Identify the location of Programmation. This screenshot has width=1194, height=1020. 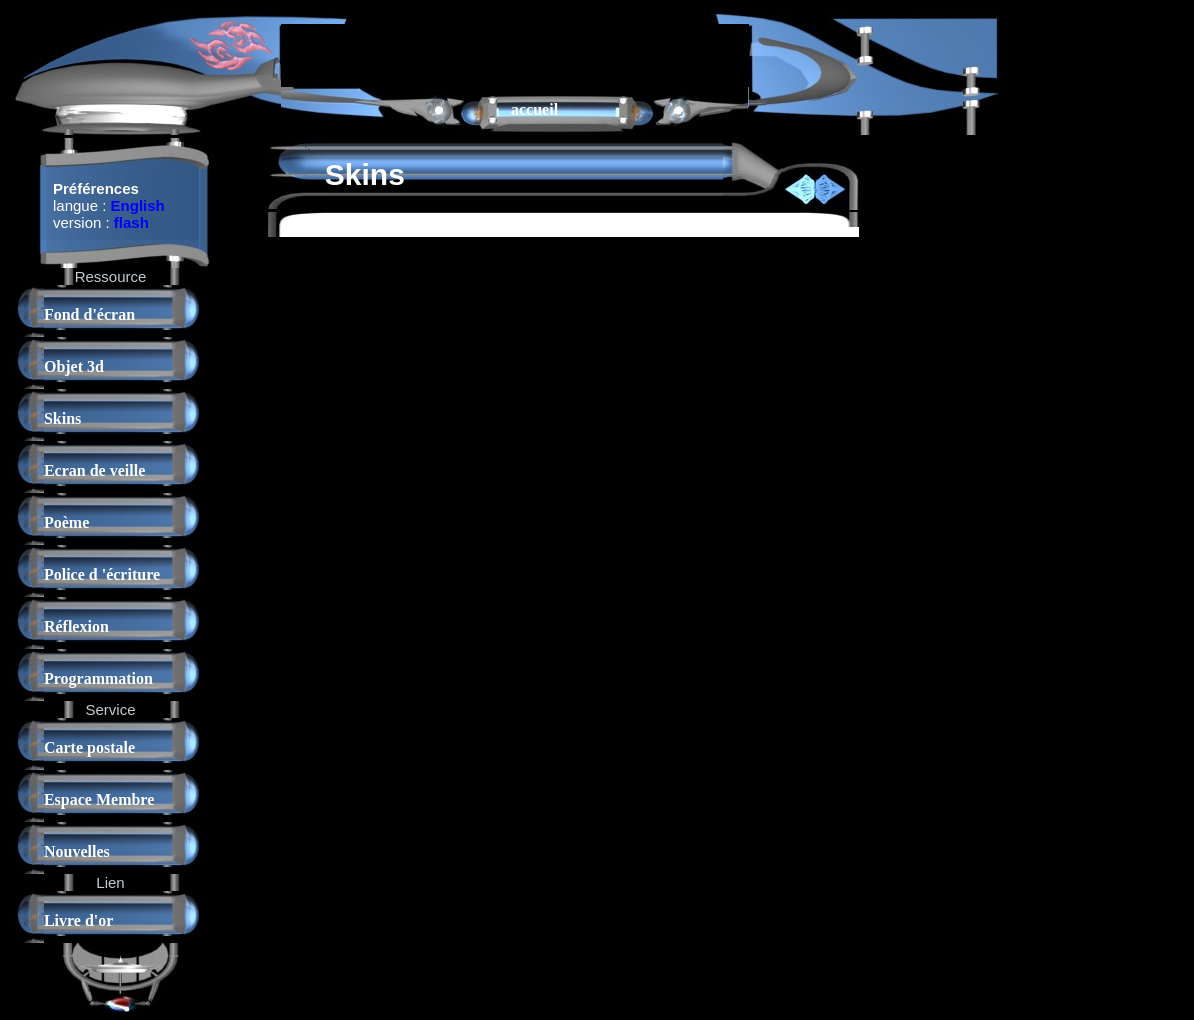
(98, 678).